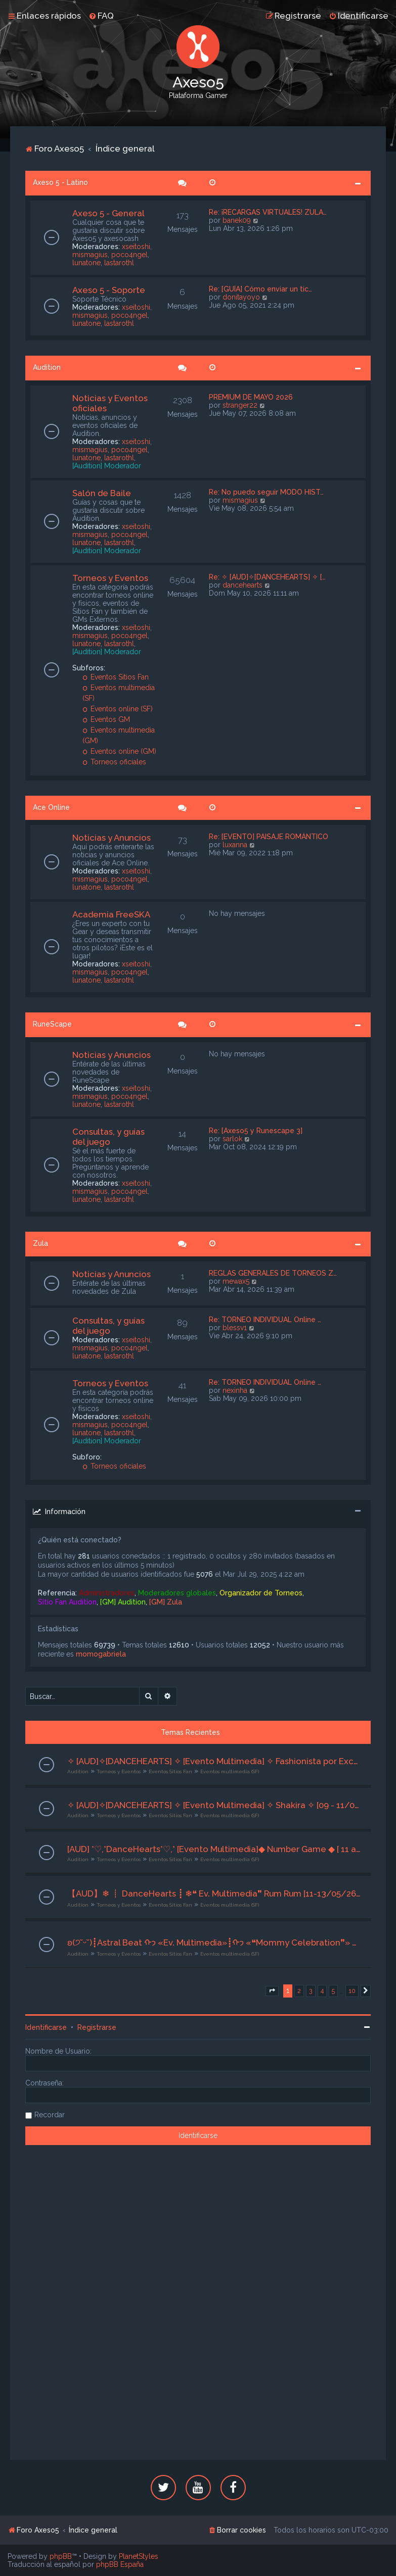 The height and width of the screenshot is (2576, 396). What do you see at coordinates (108, 1137) in the screenshot?
I see `Consultas, y guías del juego` at bounding box center [108, 1137].